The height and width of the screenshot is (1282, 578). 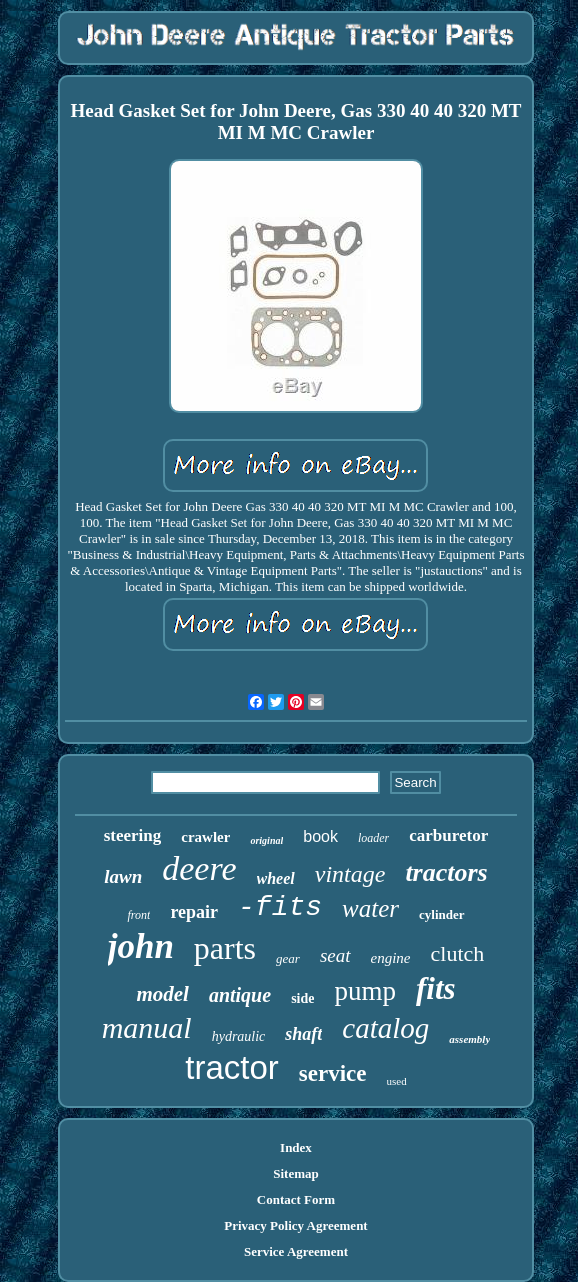 What do you see at coordinates (335, 955) in the screenshot?
I see `seat` at bounding box center [335, 955].